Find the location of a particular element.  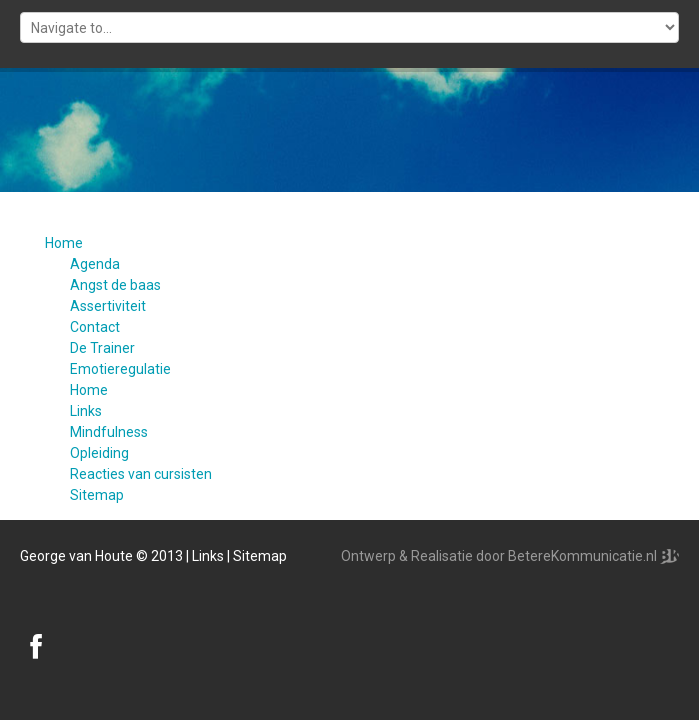

Agenda is located at coordinates (95, 264).